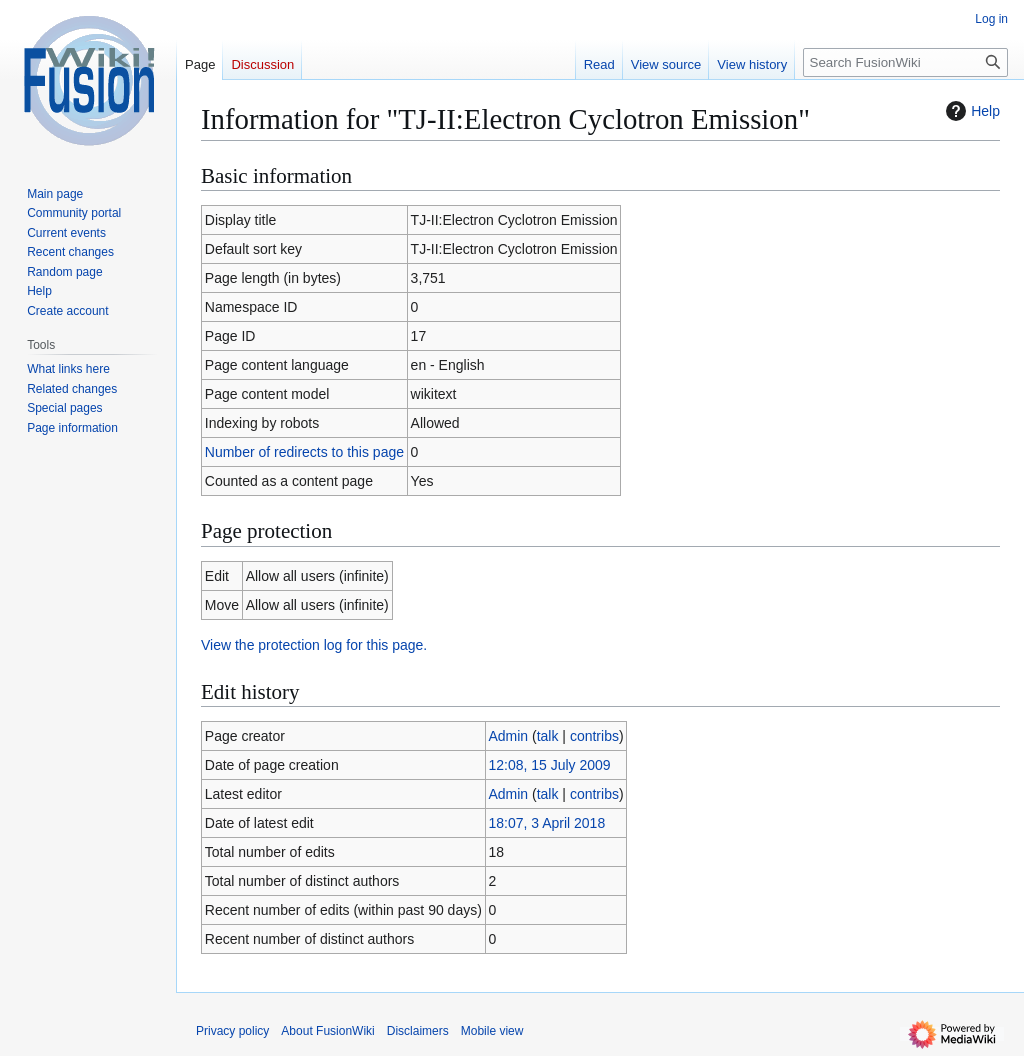 The image size is (1024, 1056). Describe the element at coordinates (905, 62) in the screenshot. I see `[Search FusionWiki]` at that location.